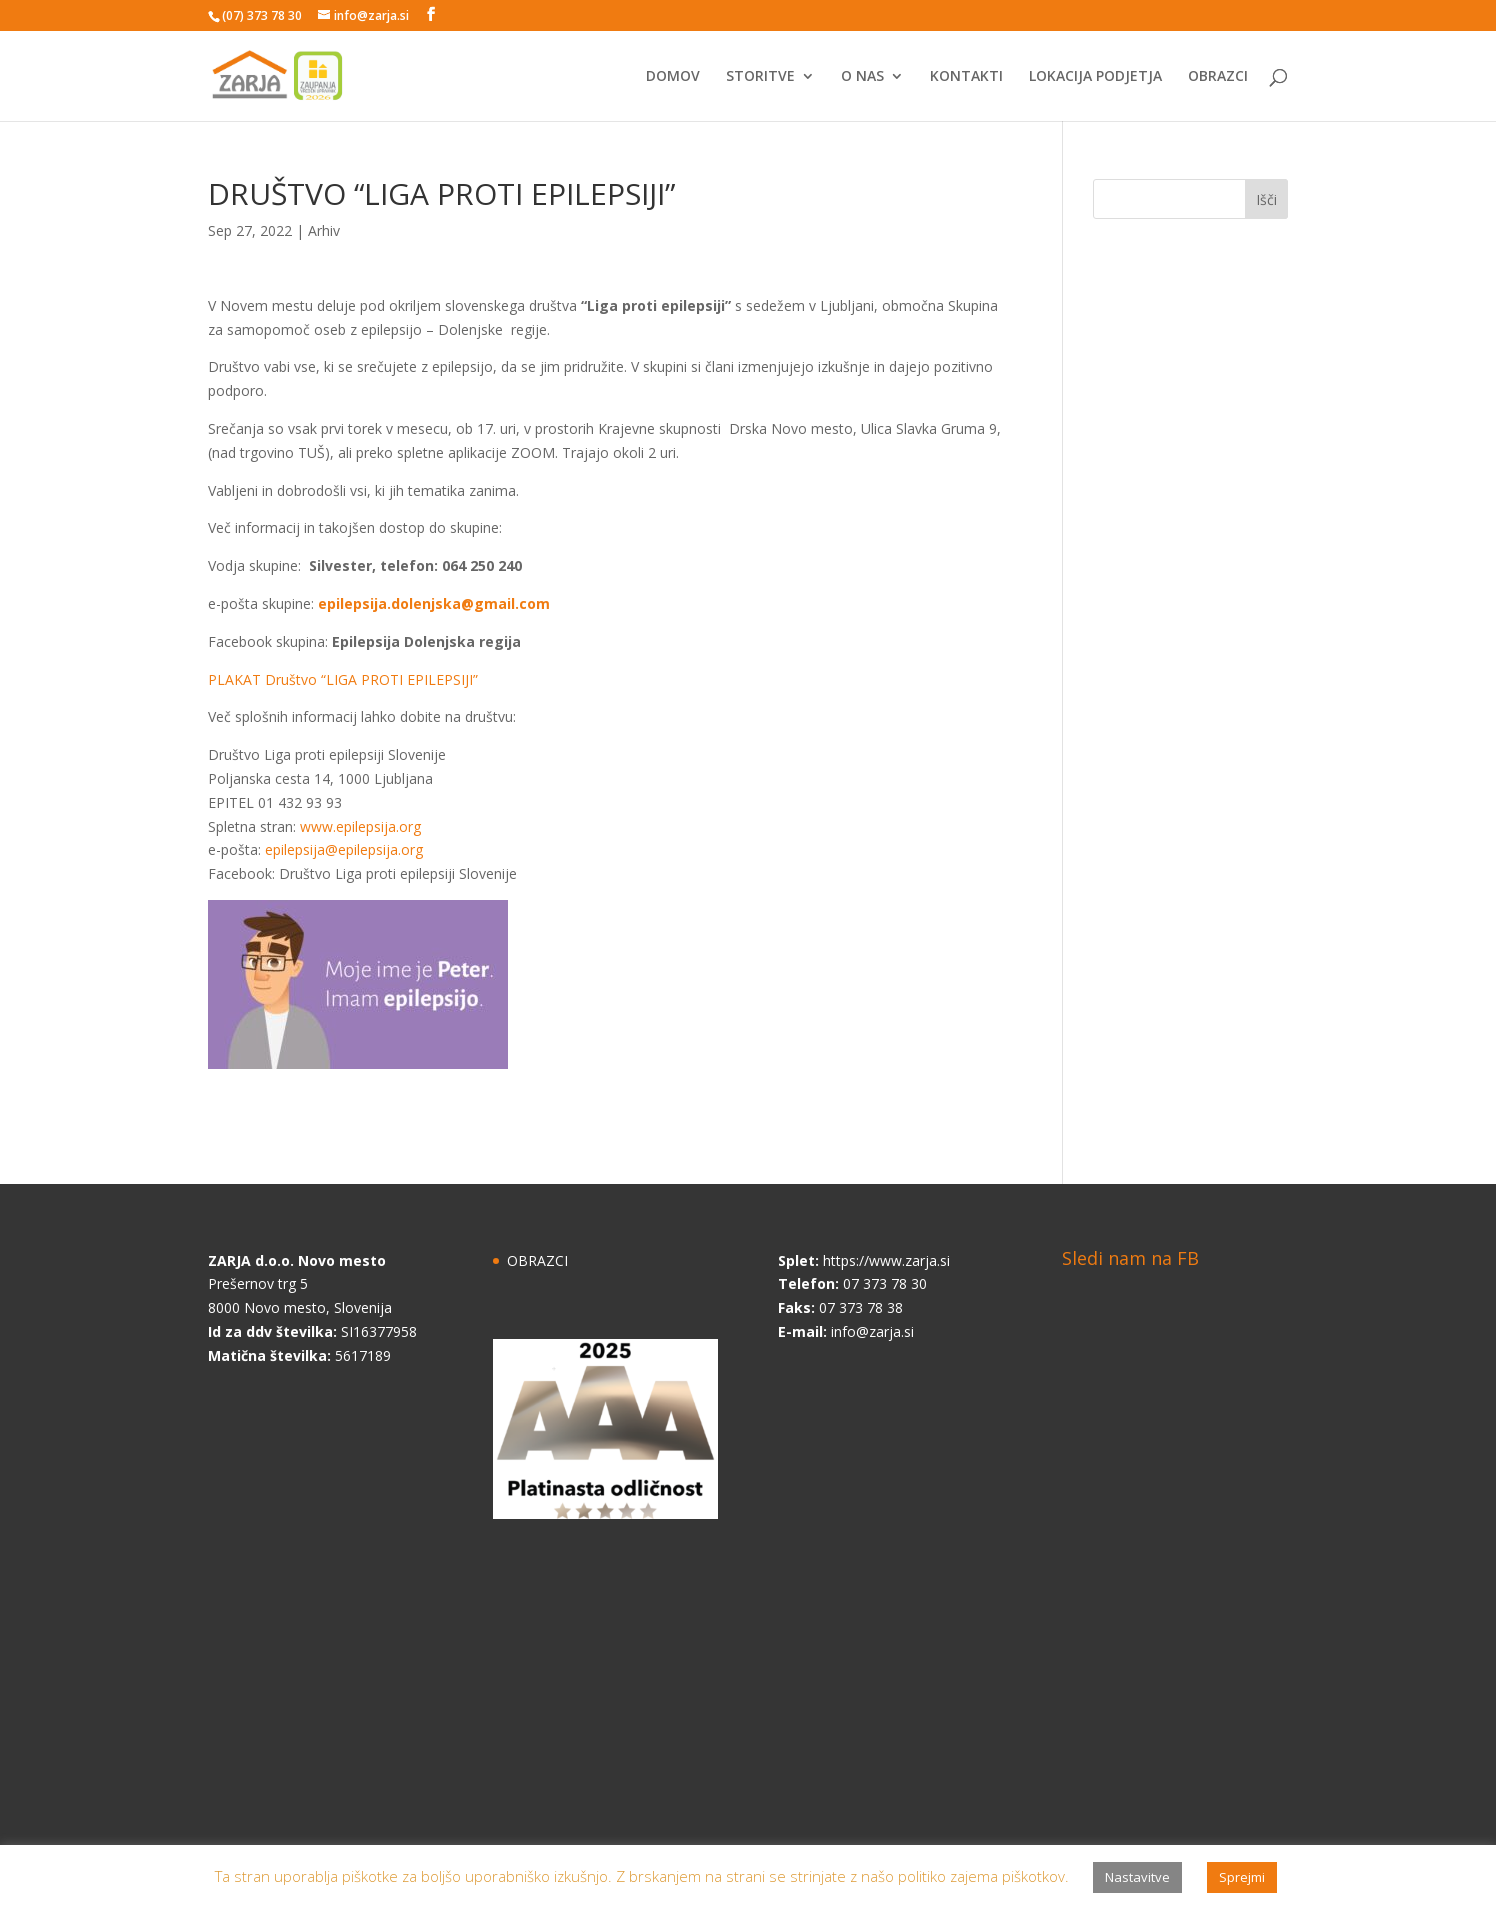  Describe the element at coordinates (886, 1260) in the screenshot. I see `https://www.zarja.si` at that location.